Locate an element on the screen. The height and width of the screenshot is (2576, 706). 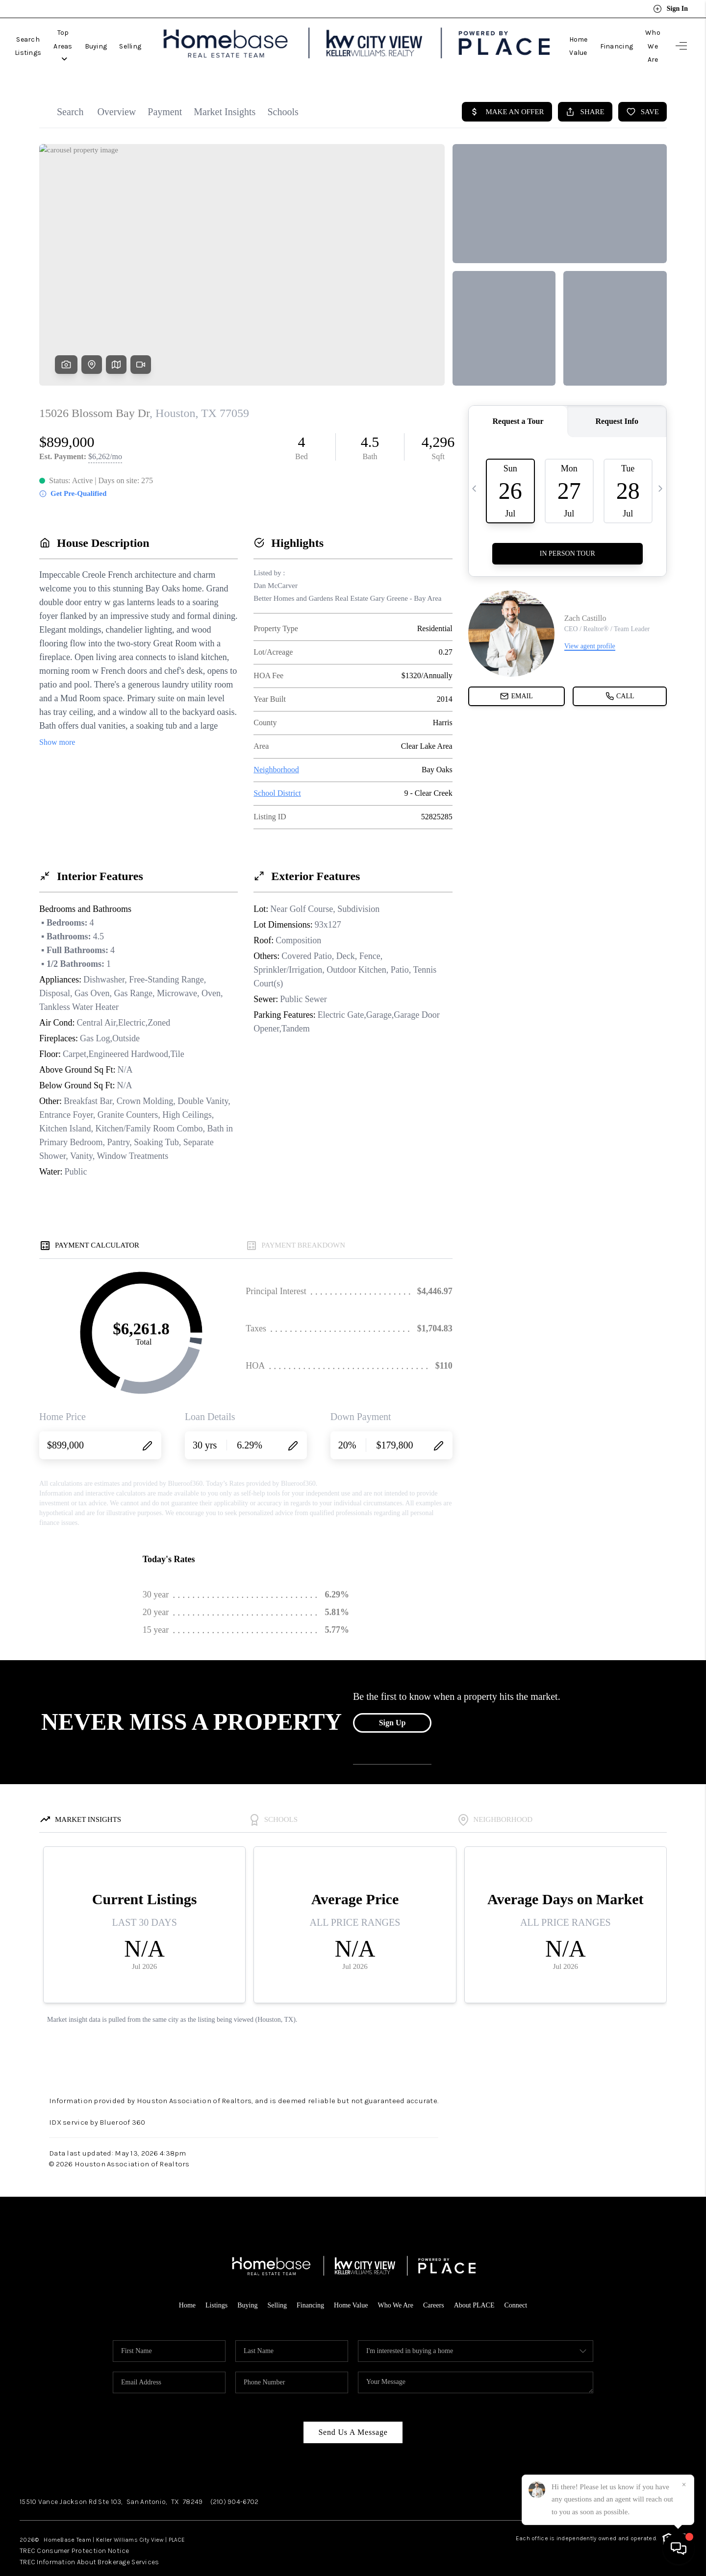
TREC Information About Brokerage Services is located at coordinates (97, 2539).